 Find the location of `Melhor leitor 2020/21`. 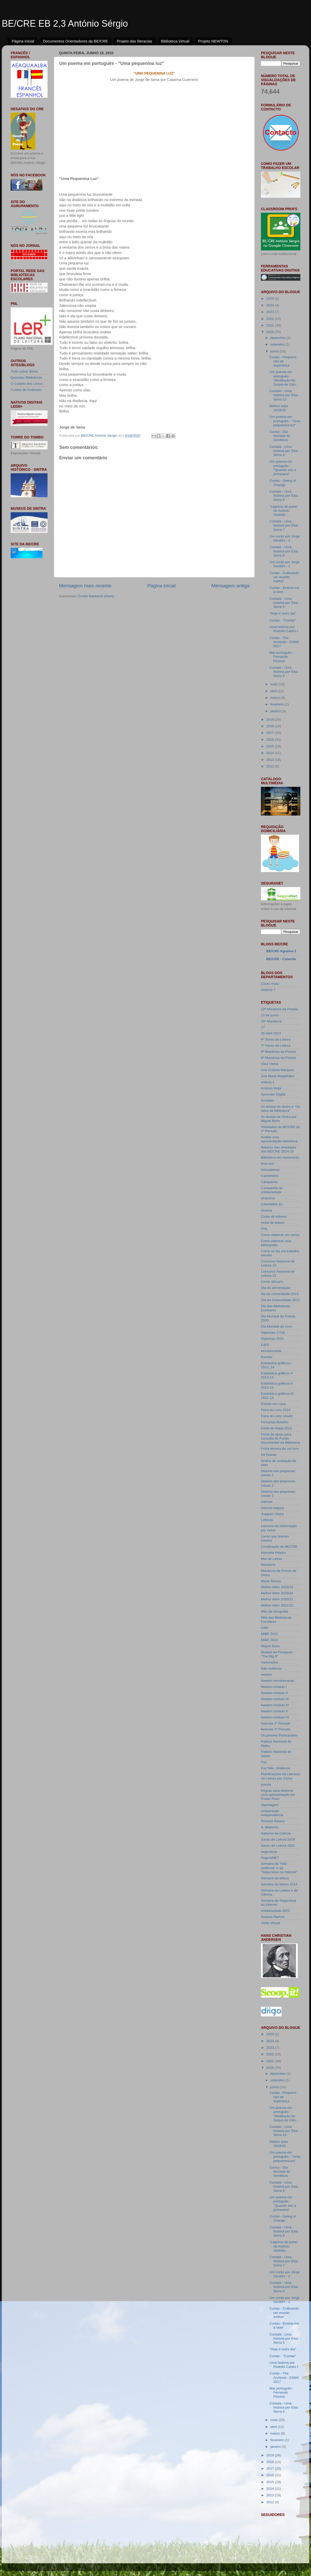

Melhor leitor 2020/21 is located at coordinates (277, 1599).